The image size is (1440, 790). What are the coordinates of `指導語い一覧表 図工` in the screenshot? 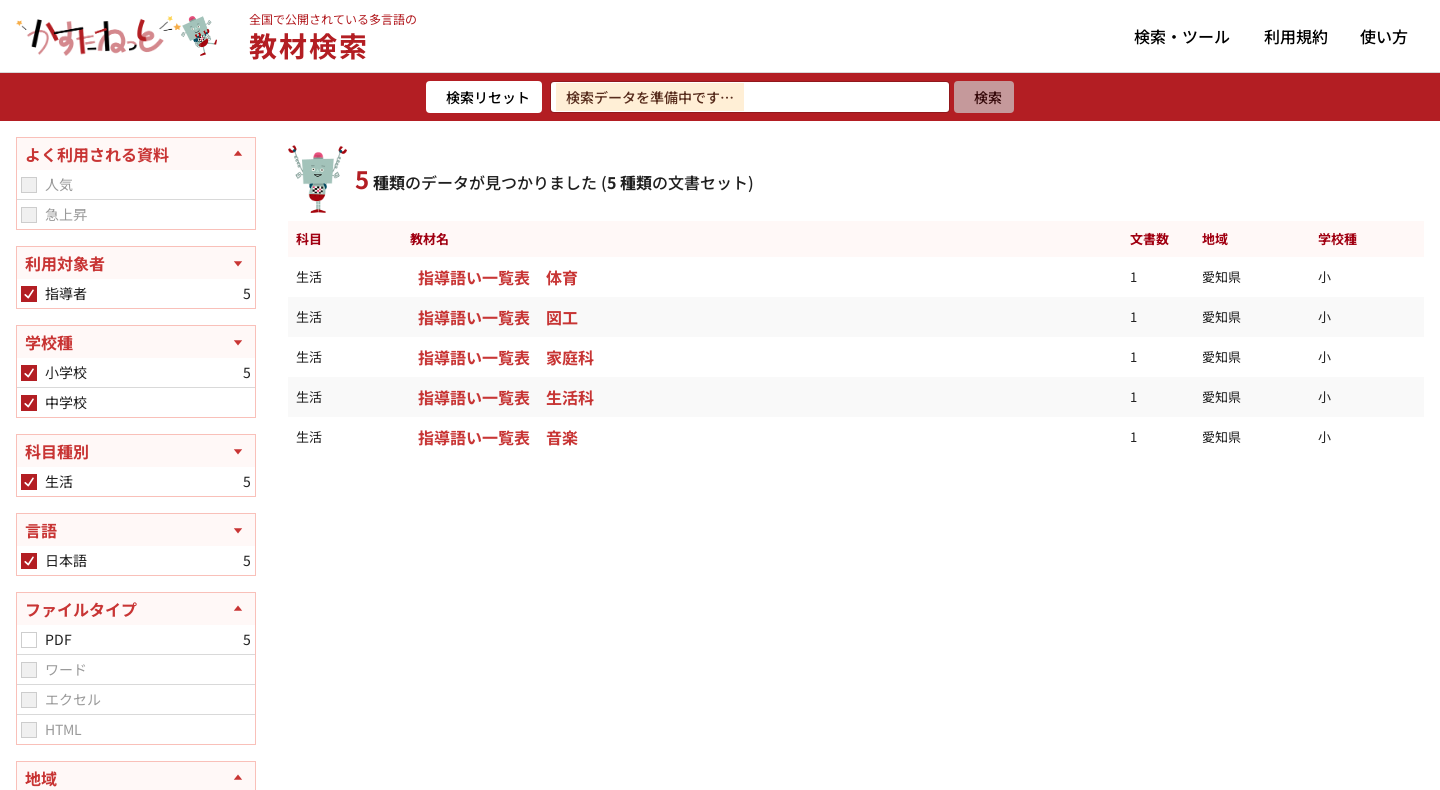 It's located at (498, 317).